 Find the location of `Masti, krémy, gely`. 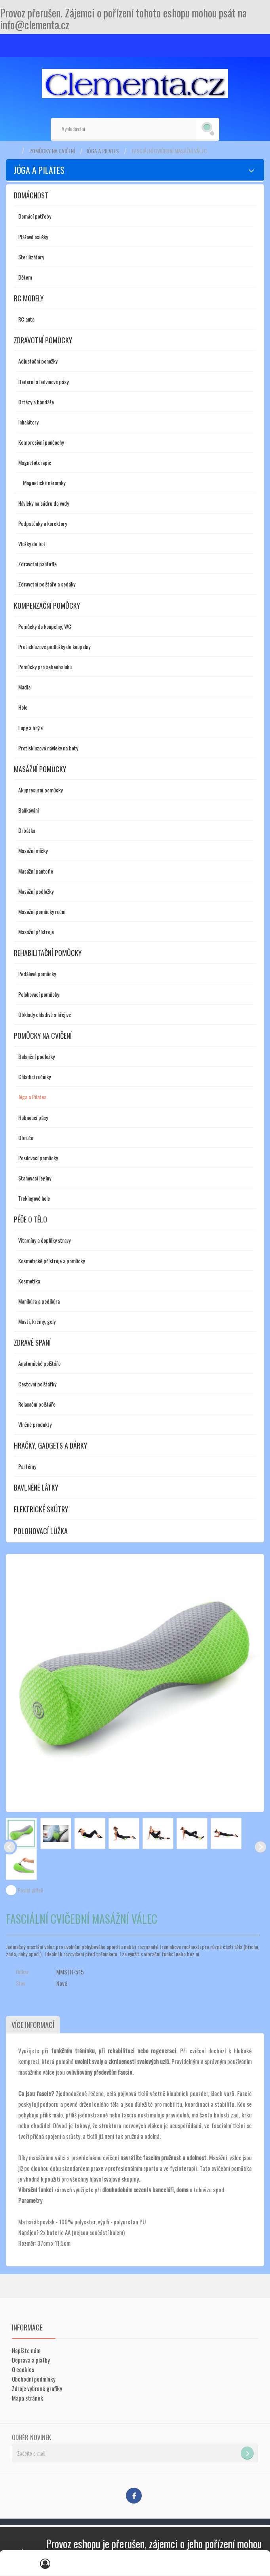

Masti, krémy, gely is located at coordinates (36, 1321).